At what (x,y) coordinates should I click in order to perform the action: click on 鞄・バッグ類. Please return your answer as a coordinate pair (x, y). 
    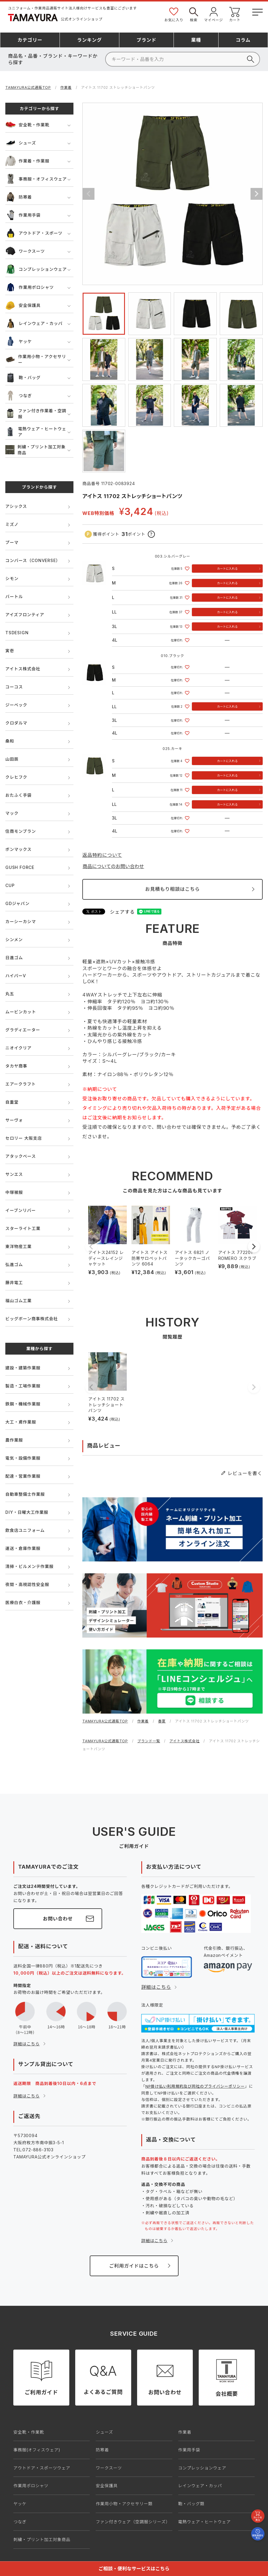
    Looking at the image, I should click on (191, 2503).